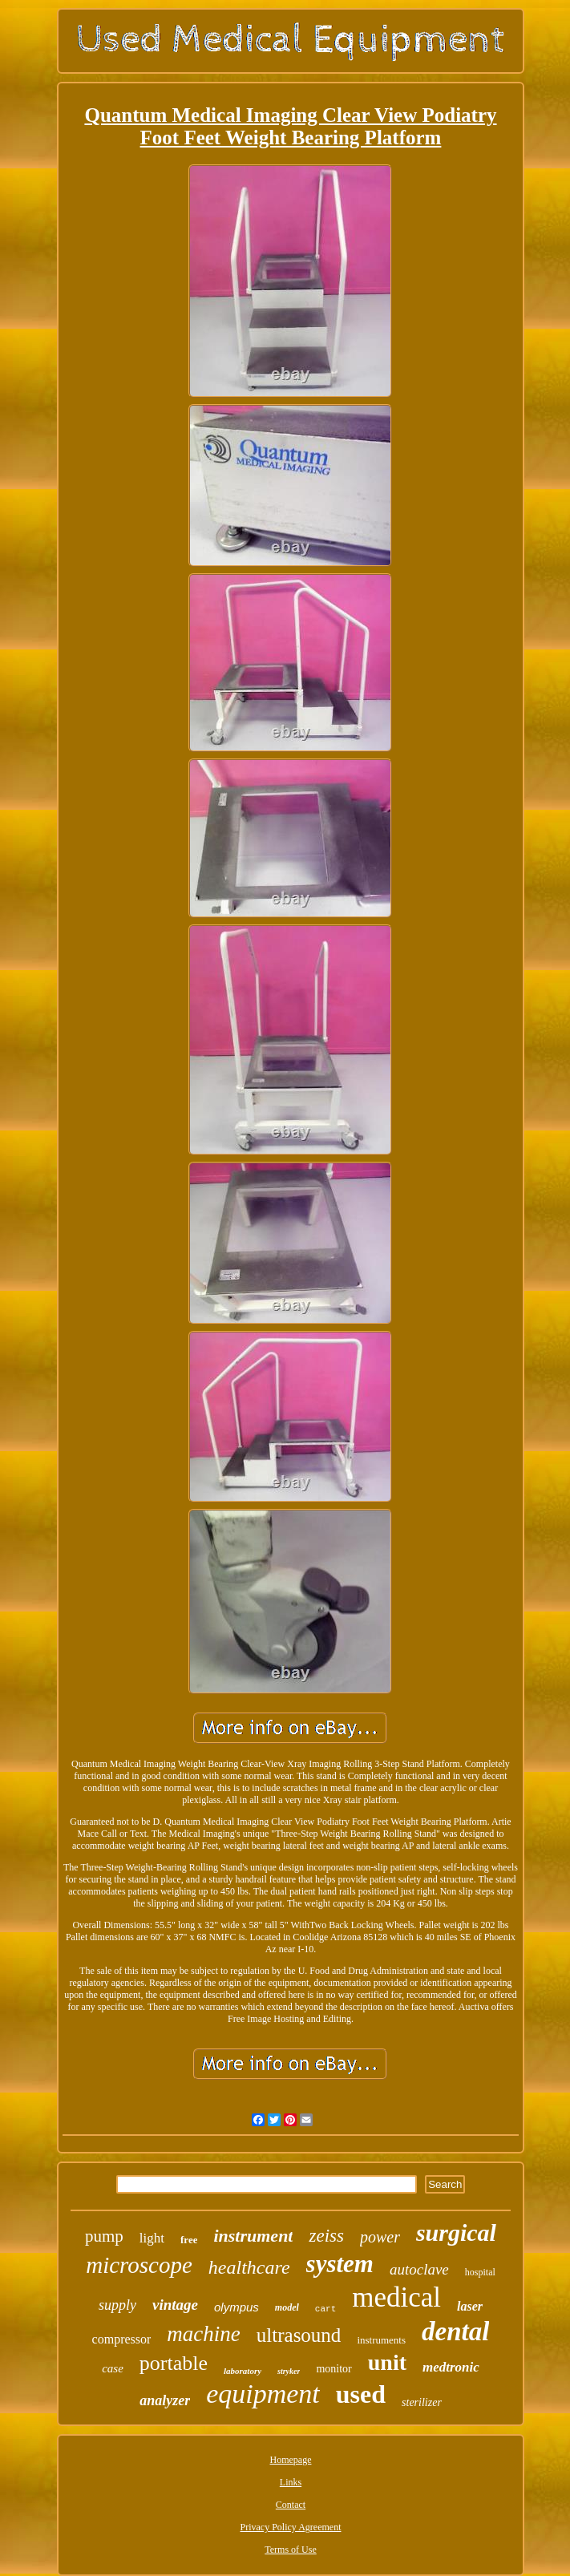 This screenshot has width=570, height=2576. What do you see at coordinates (396, 2297) in the screenshot?
I see `medical` at bounding box center [396, 2297].